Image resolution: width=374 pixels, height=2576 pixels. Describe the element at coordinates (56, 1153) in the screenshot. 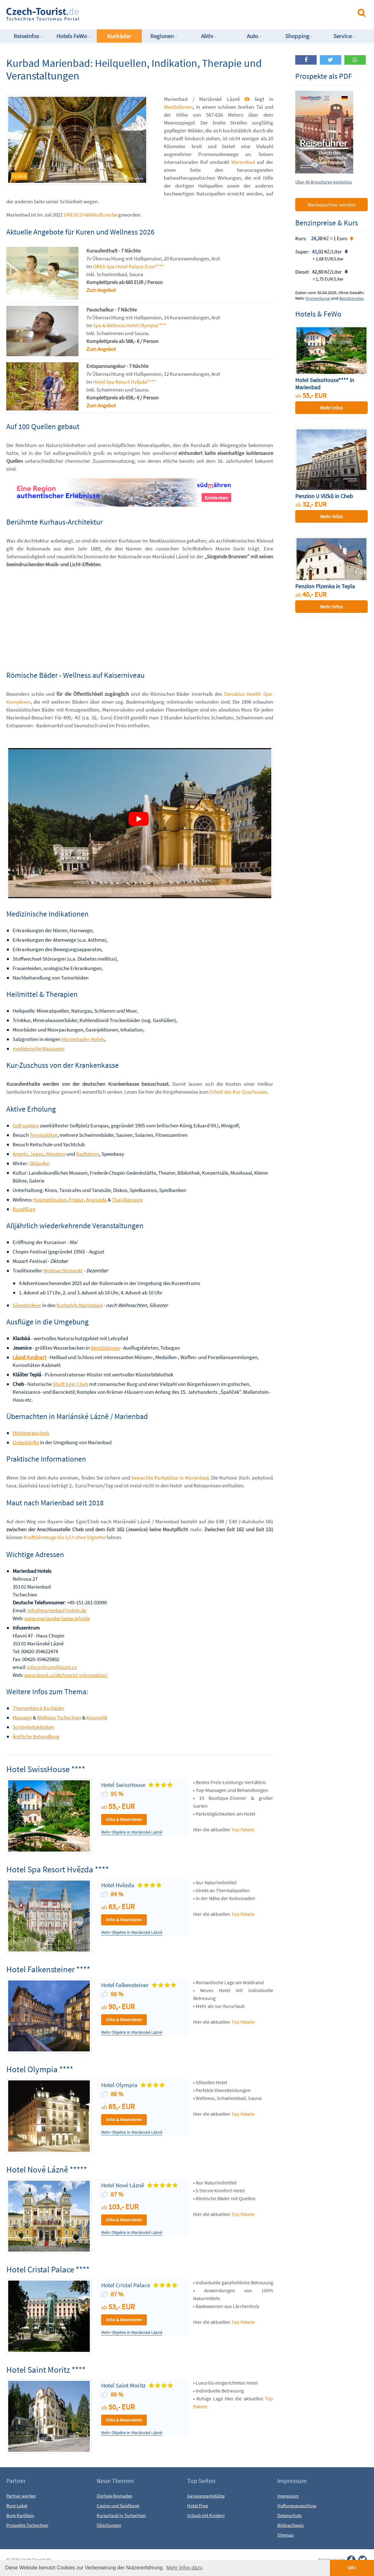

I see `Wandern` at that location.